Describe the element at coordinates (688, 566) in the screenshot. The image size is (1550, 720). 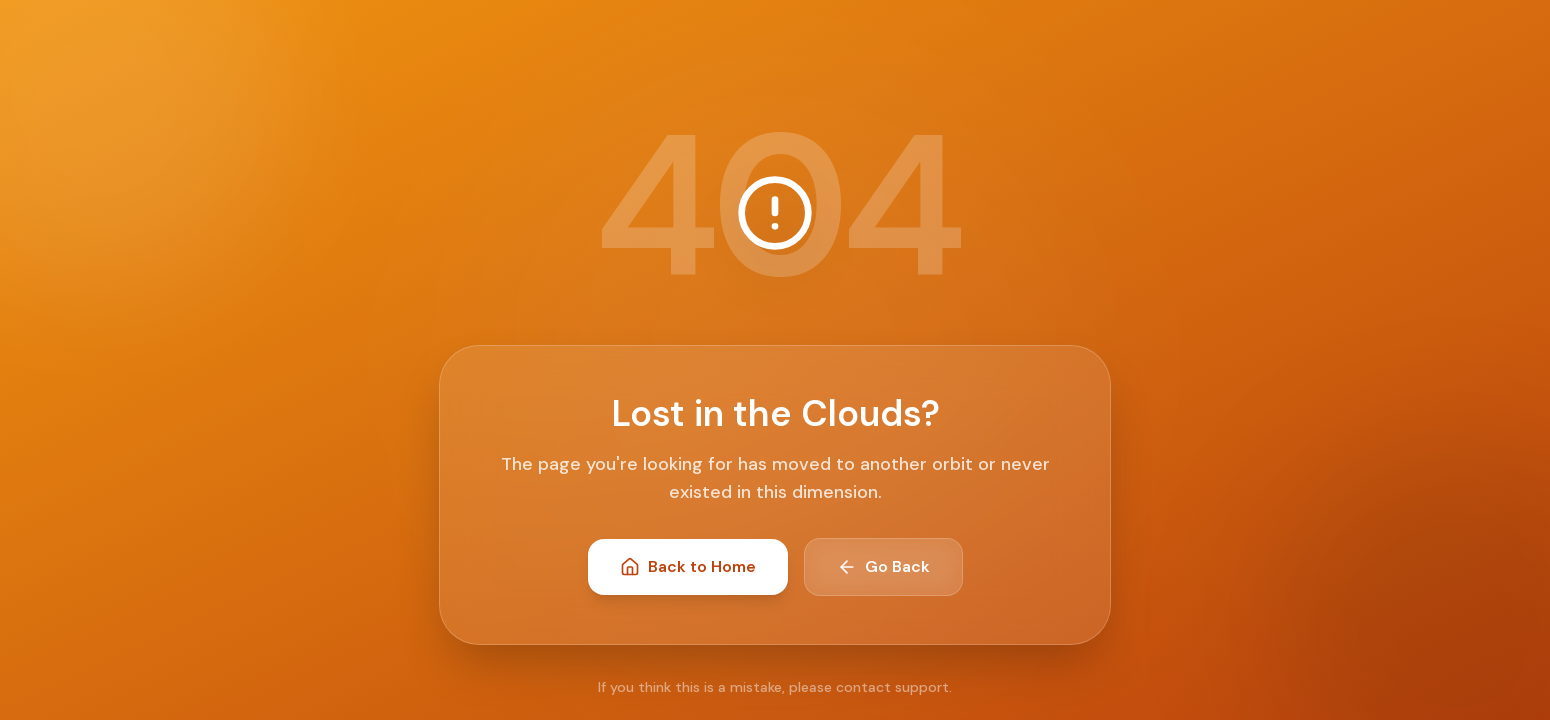
I see `Back to Home` at that location.